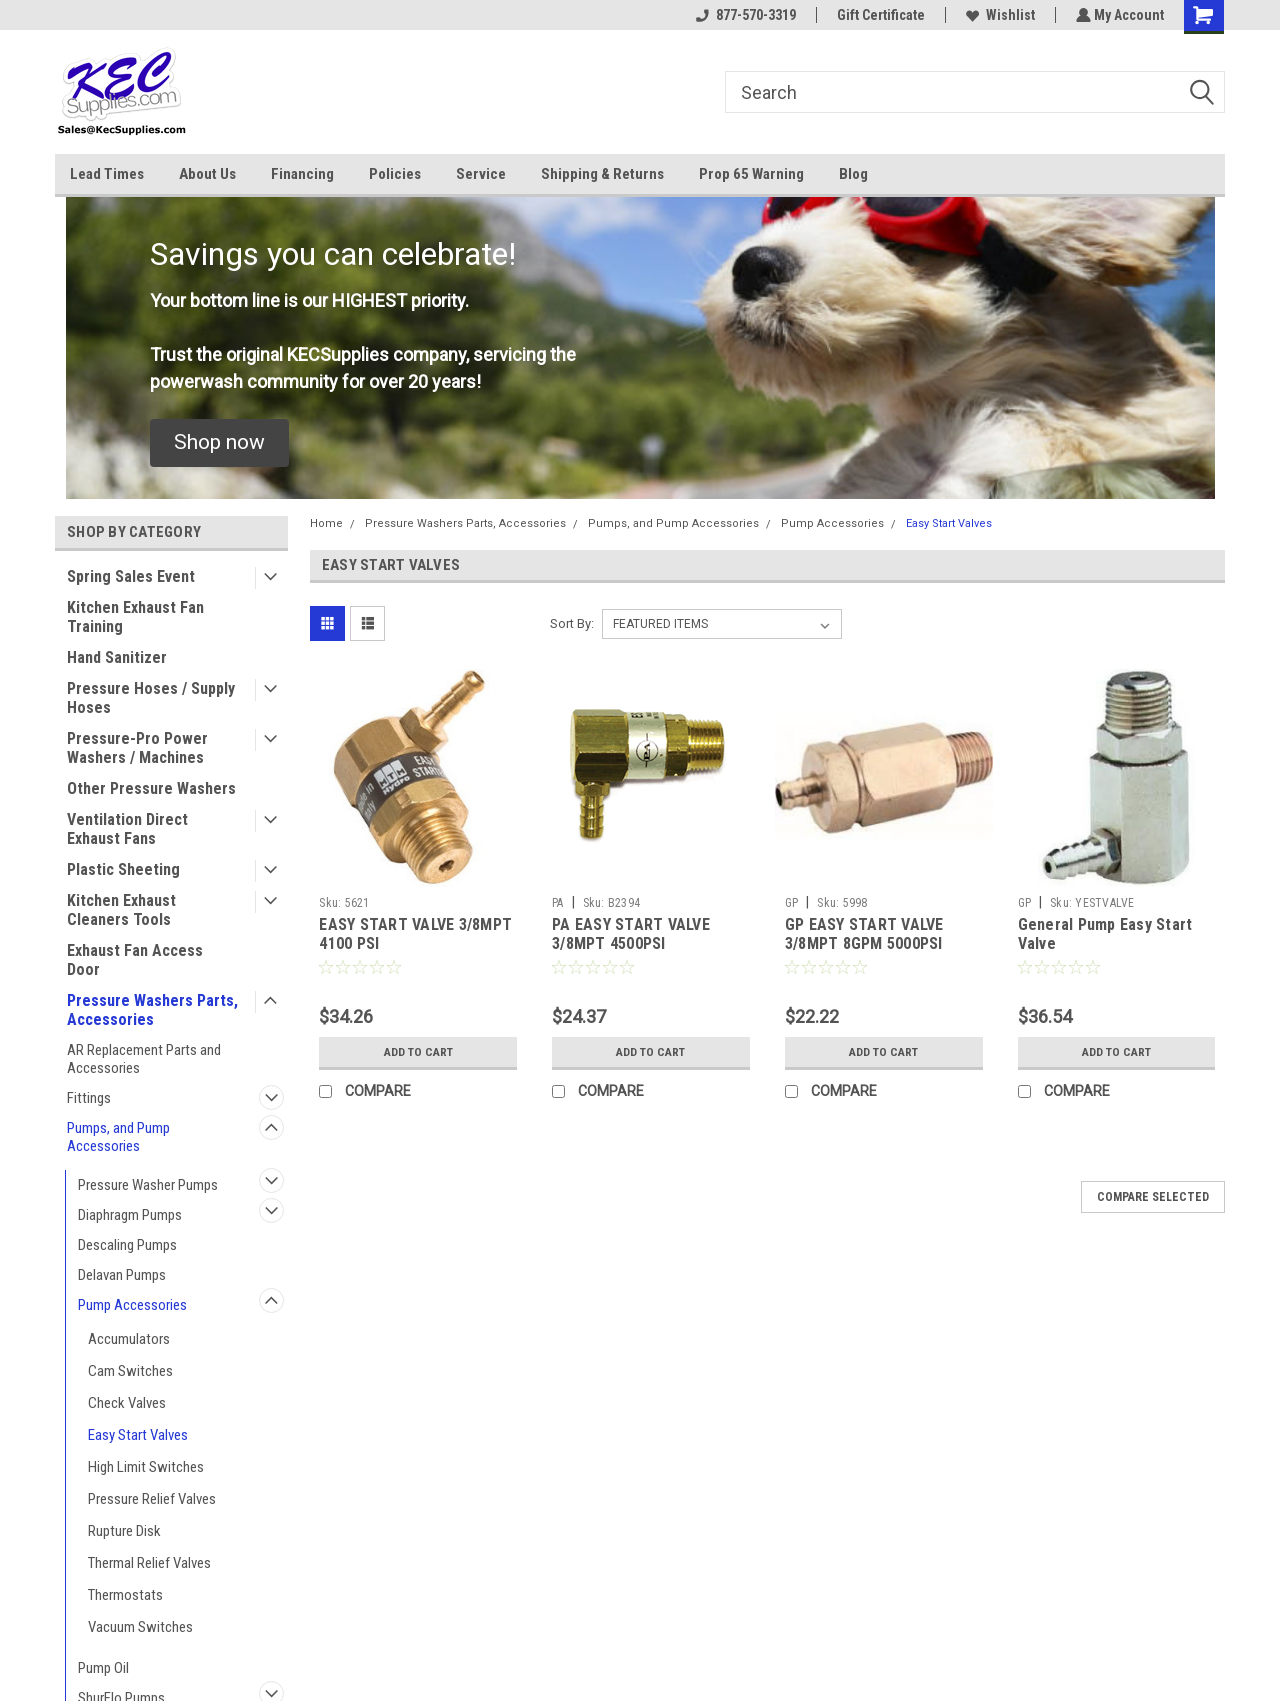 This screenshot has height=1701, width=1280. I want to click on Shipping & Returns, so click(602, 174).